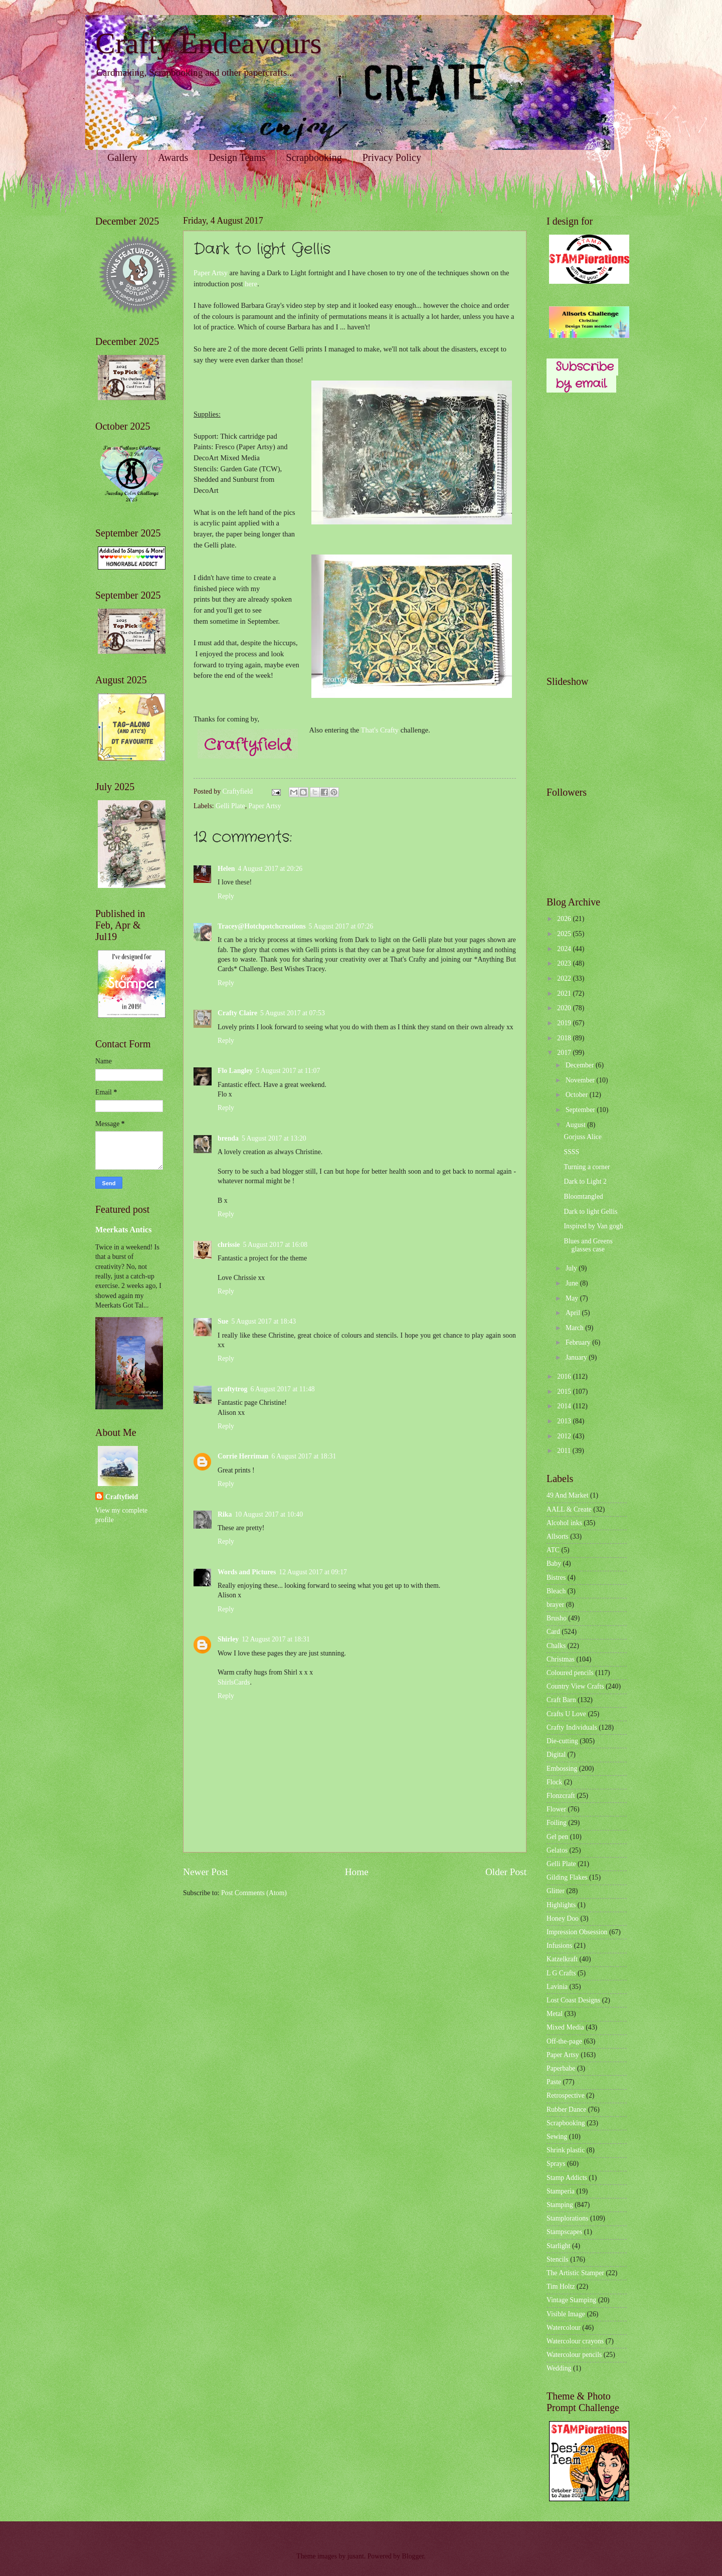 The height and width of the screenshot is (2576, 722). I want to click on Paste, so click(554, 2082).